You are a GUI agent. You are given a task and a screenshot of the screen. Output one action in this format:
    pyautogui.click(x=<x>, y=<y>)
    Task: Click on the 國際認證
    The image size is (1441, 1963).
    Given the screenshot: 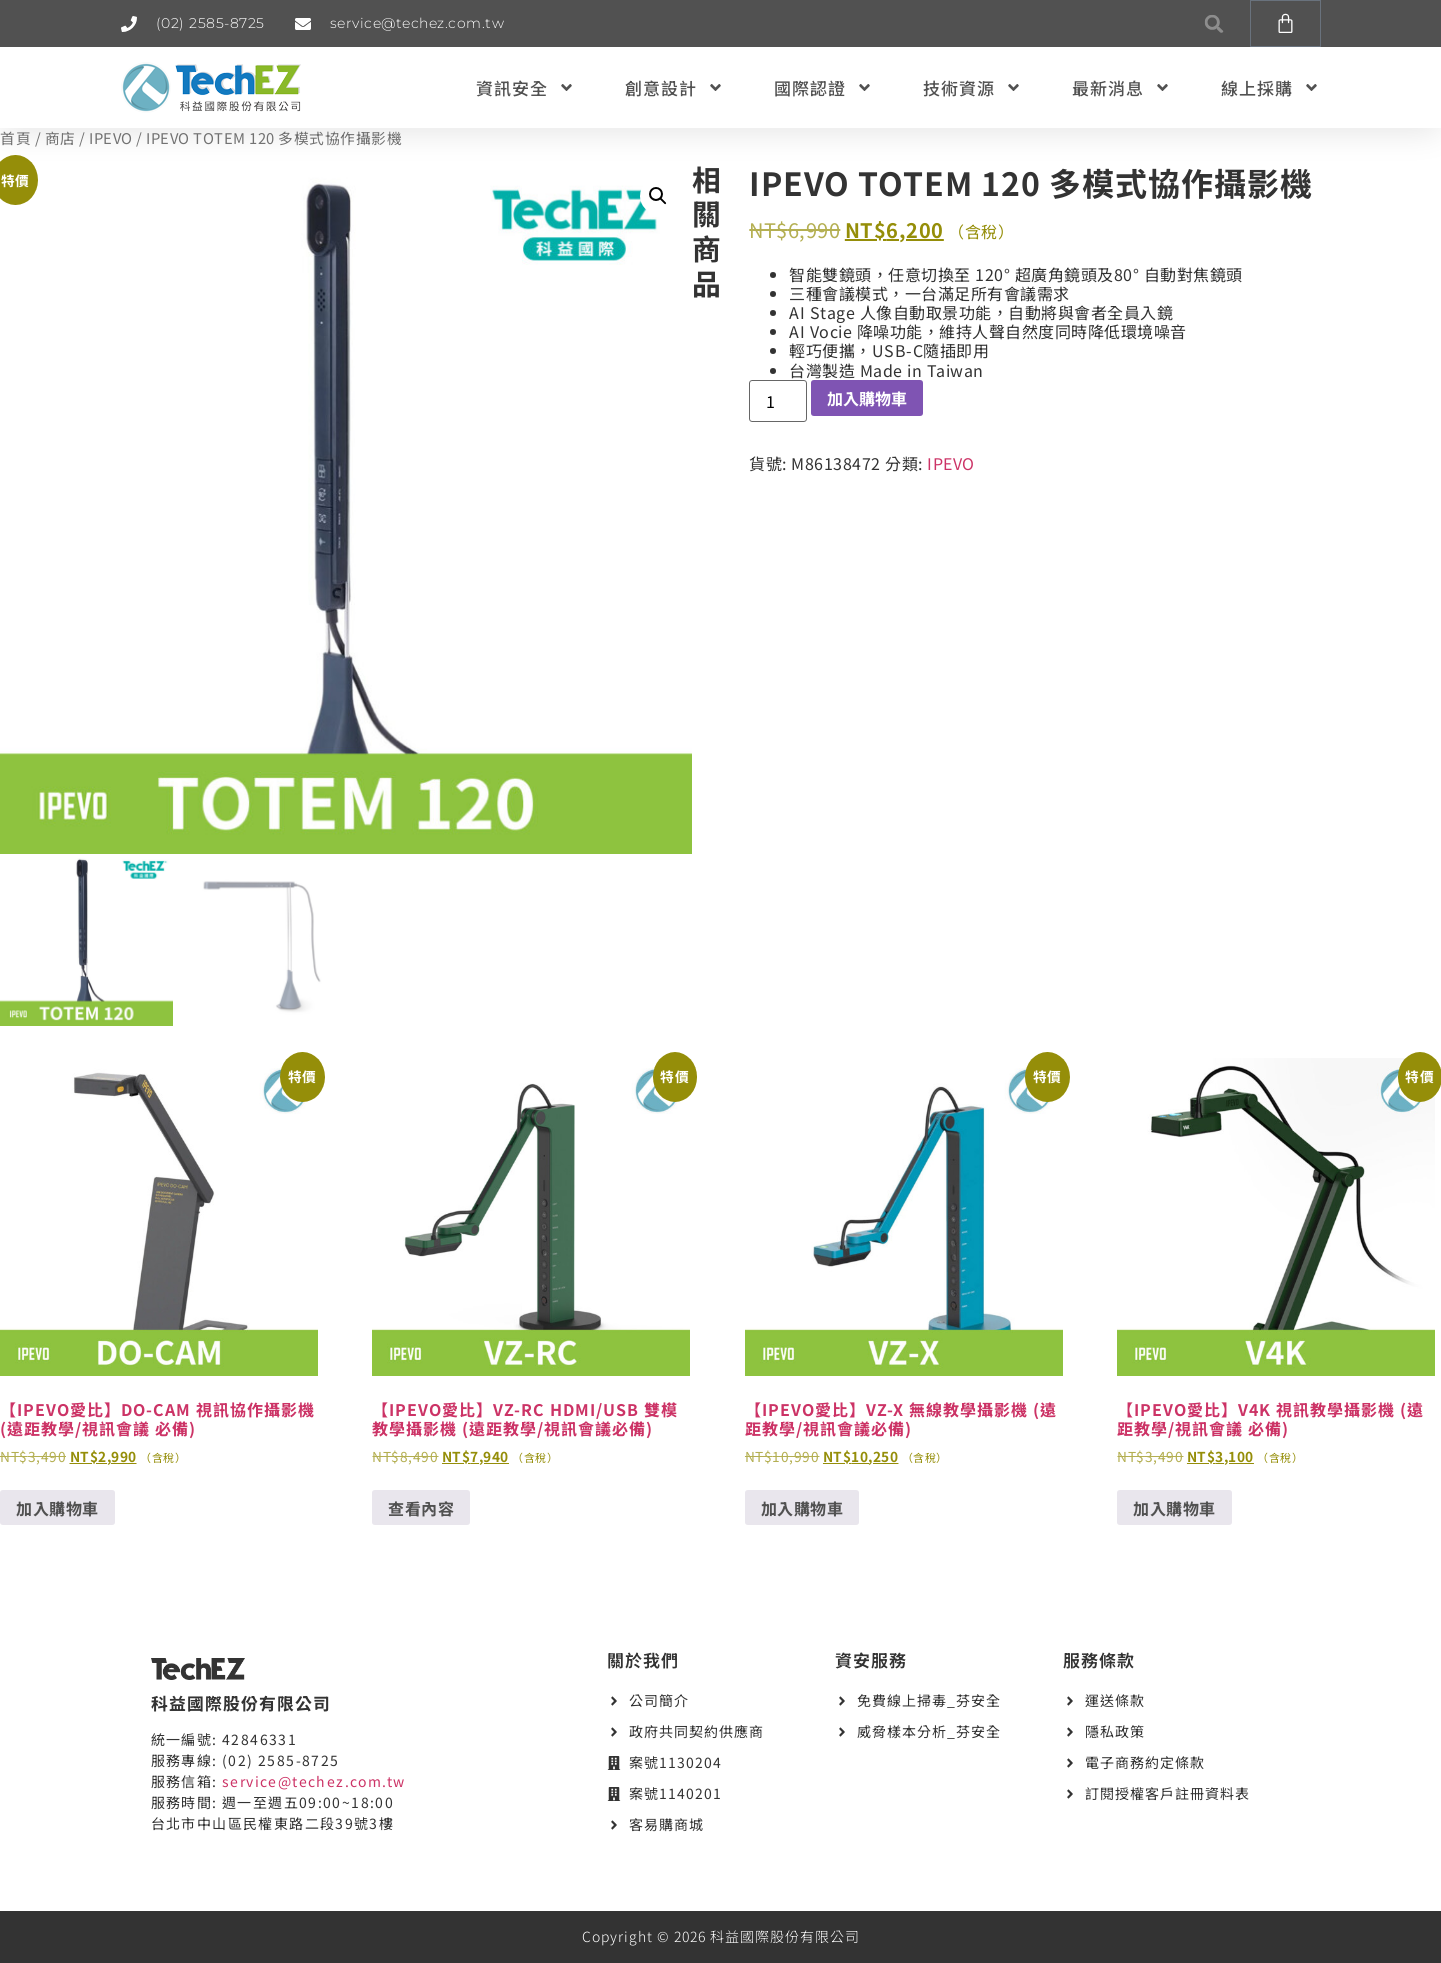 What is the action you would take?
    pyautogui.click(x=823, y=87)
    